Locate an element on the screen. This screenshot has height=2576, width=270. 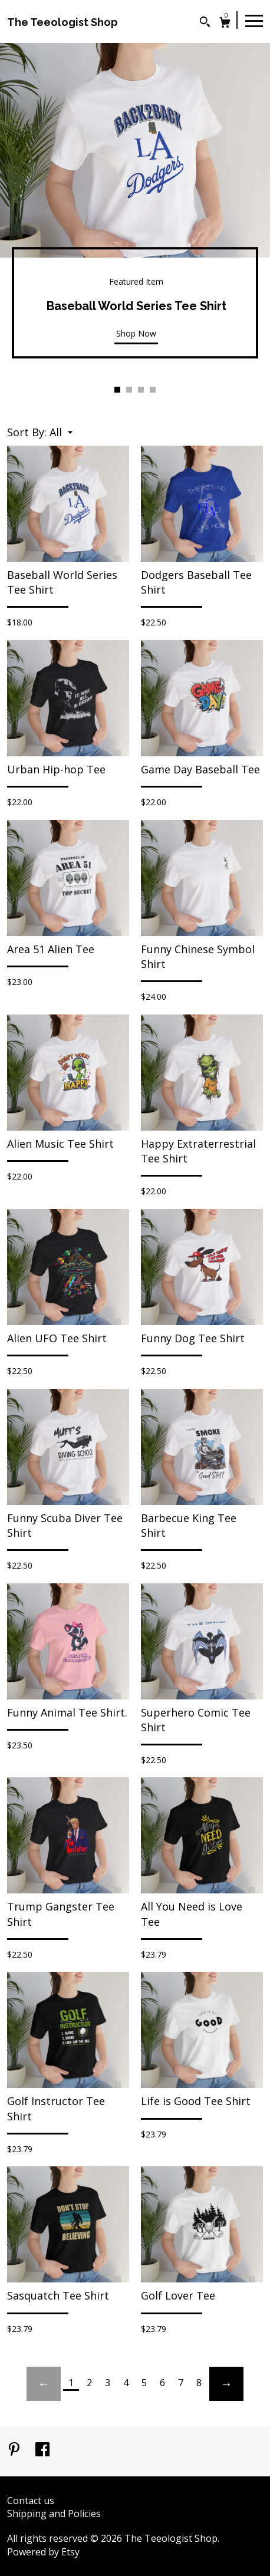
[Search] is located at coordinates (204, 23).